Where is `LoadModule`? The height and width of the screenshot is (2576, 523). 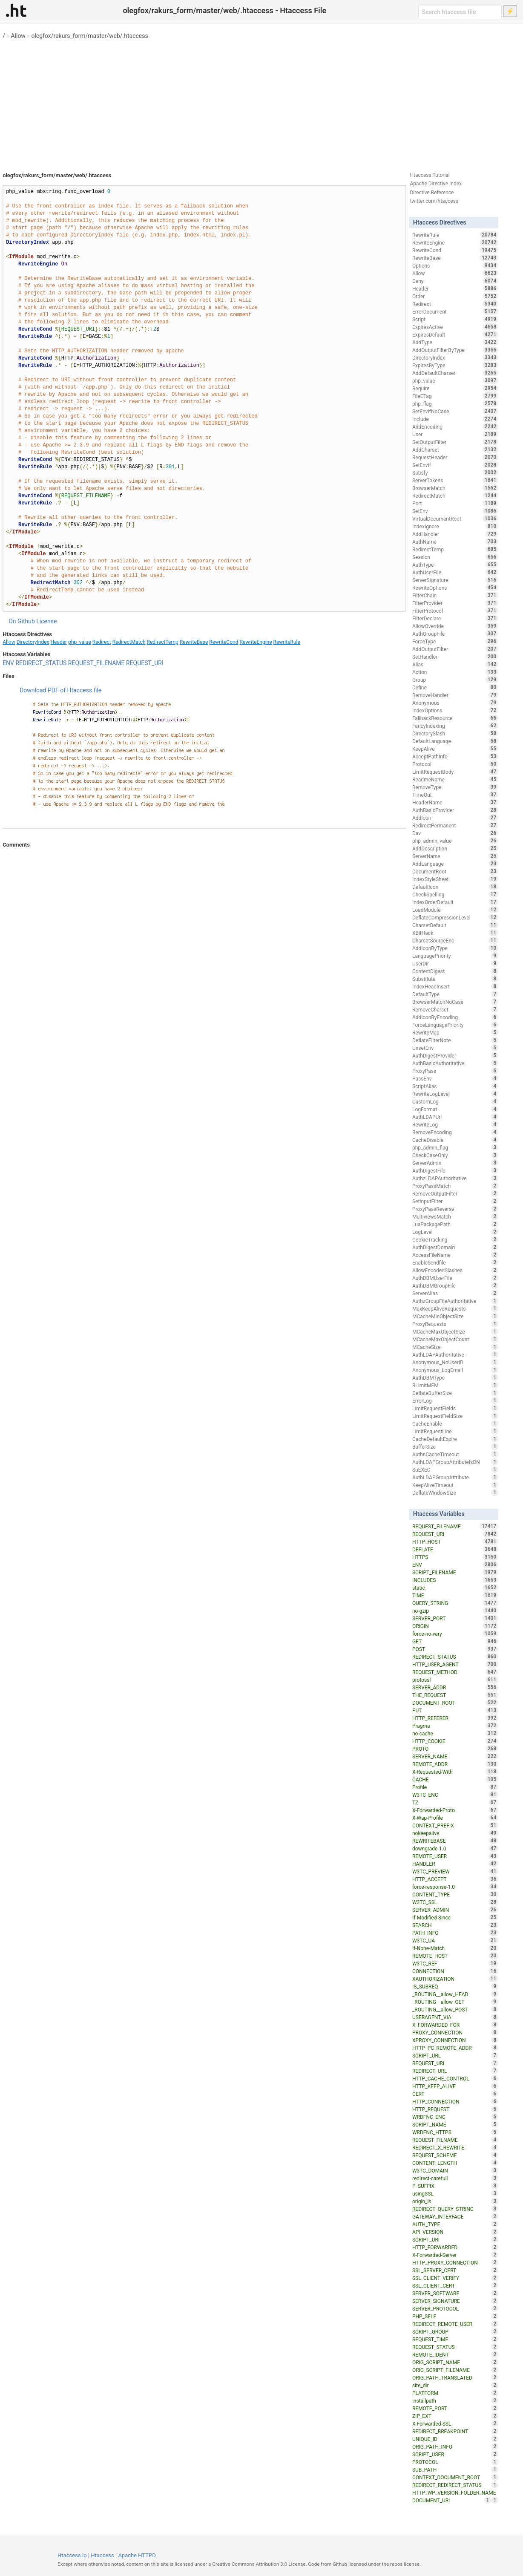
LoadModule is located at coordinates (455, 909).